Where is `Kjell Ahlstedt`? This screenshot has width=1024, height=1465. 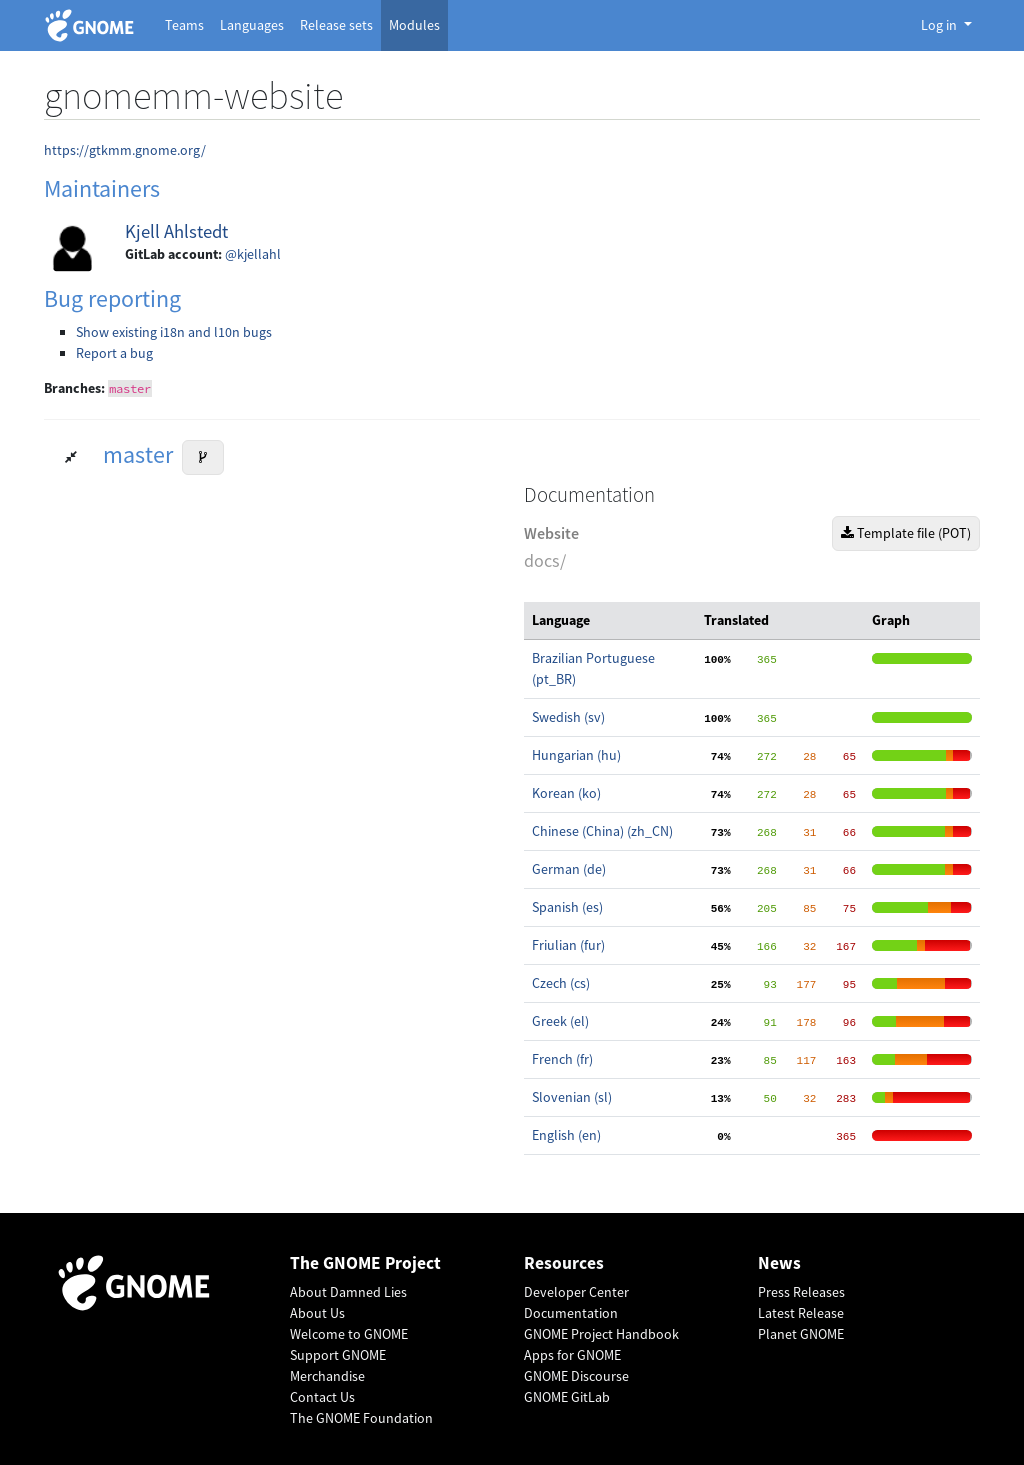
Kjell Ahlstedt is located at coordinates (176, 231).